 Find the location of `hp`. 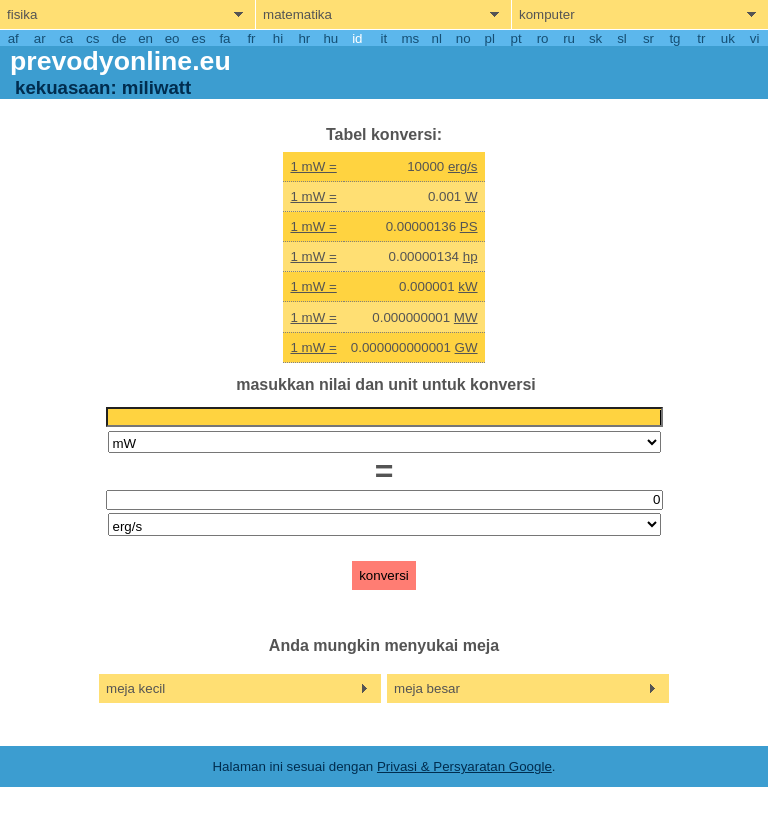

hp is located at coordinates (470, 256).